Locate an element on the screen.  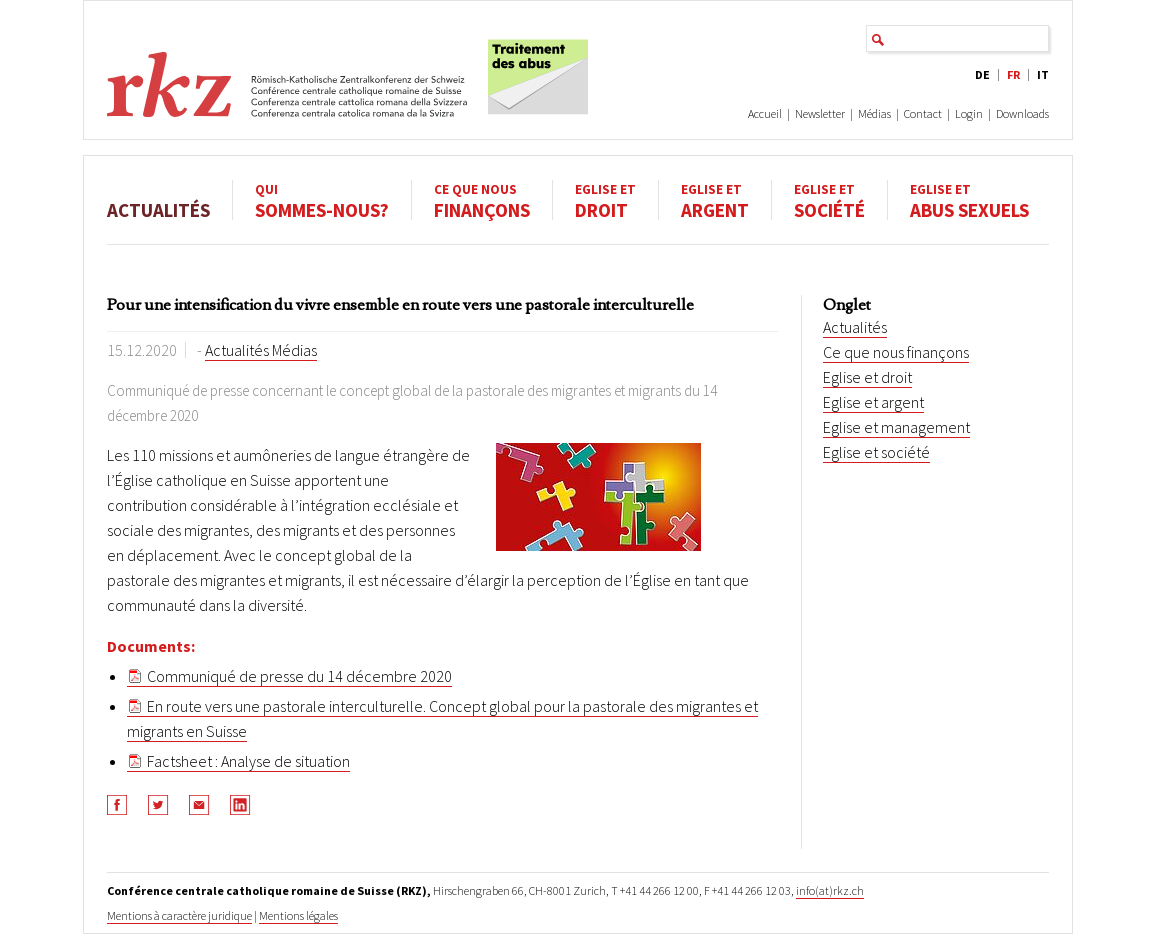
Eglise et droit is located at coordinates (867, 377).